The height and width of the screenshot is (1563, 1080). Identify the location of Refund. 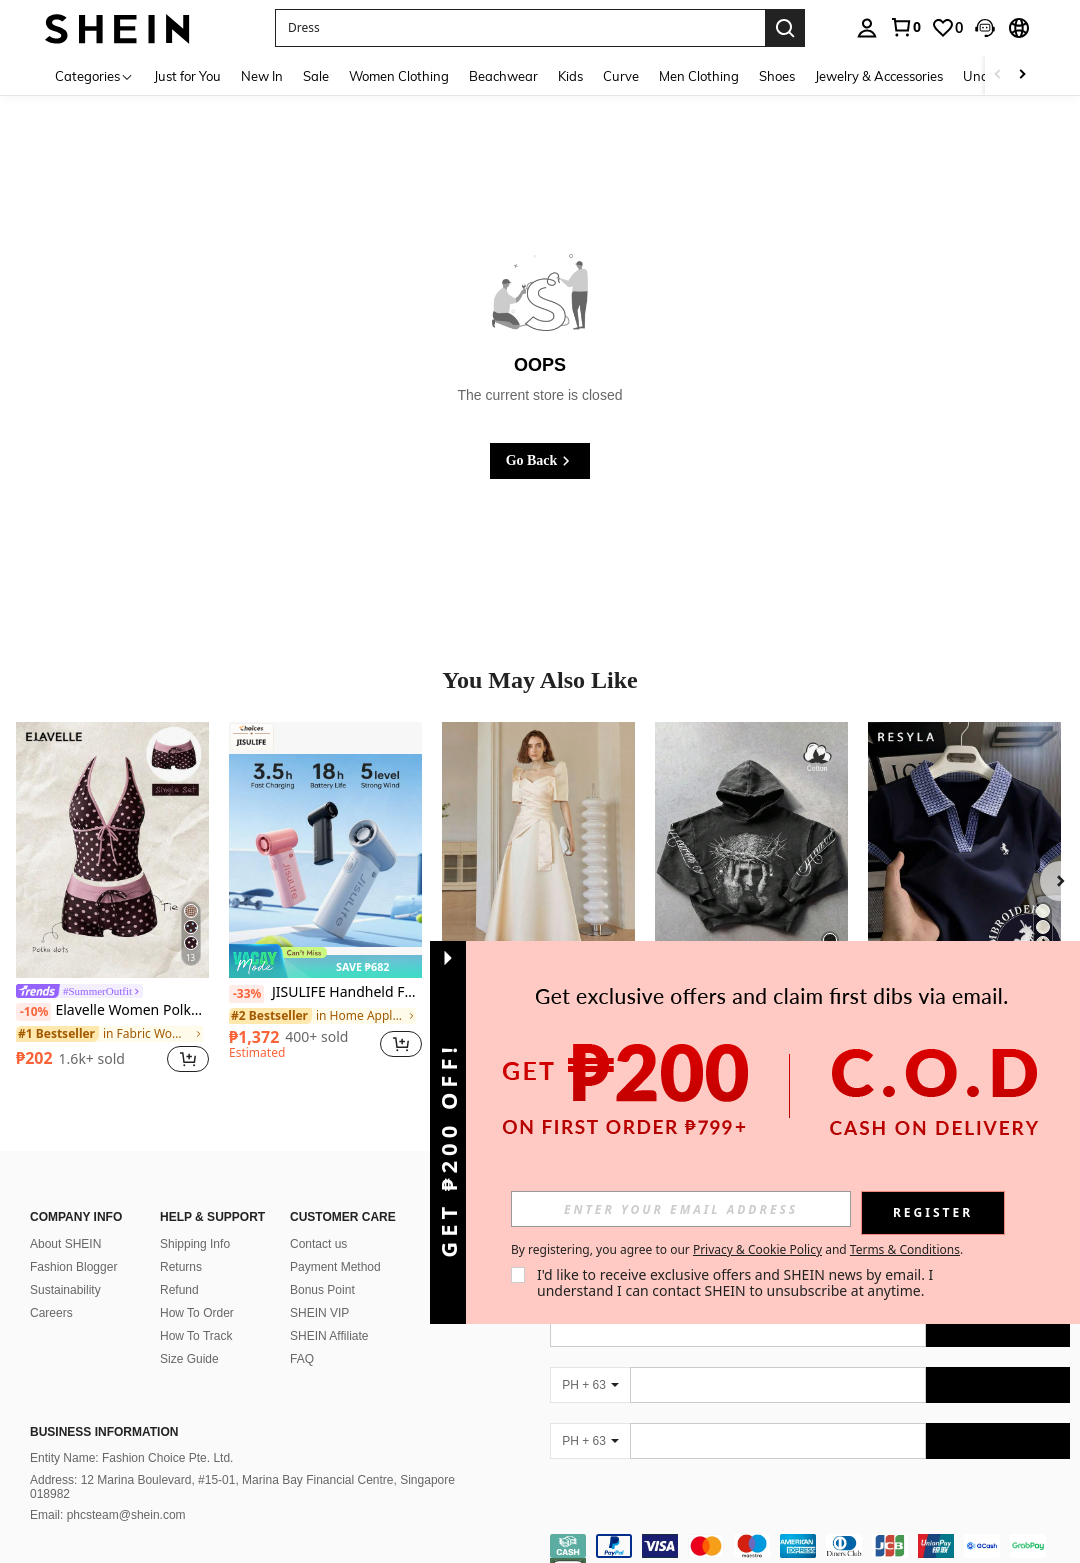
(179, 1266).